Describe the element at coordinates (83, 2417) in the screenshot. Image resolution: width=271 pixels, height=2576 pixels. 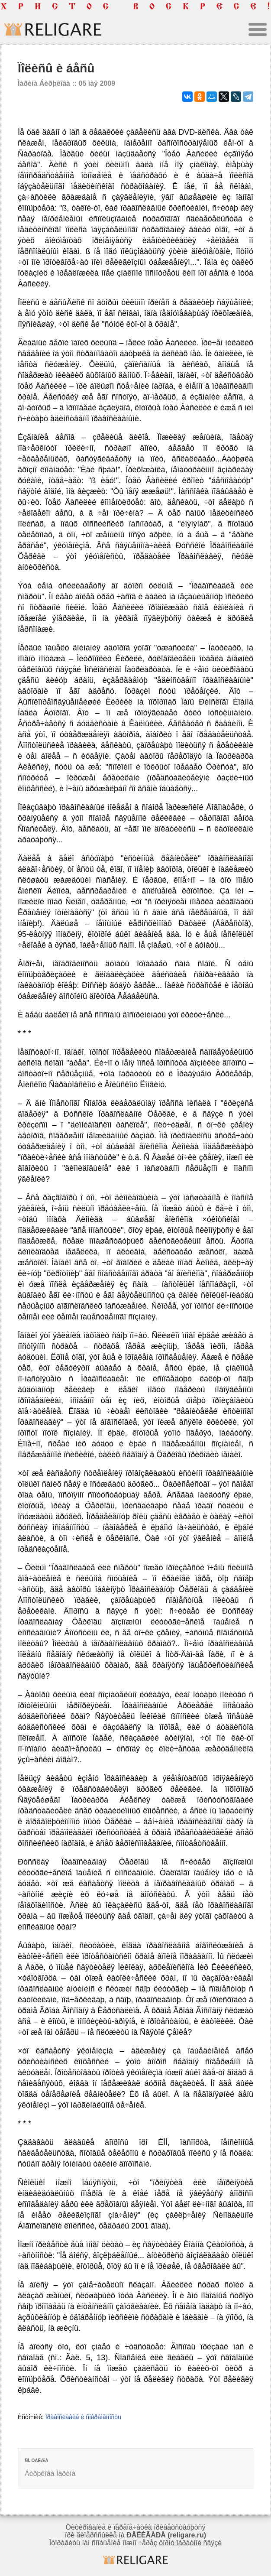
I see `Ïðàâîñëàâèå è ñîâðåìåííîñòü` at that location.